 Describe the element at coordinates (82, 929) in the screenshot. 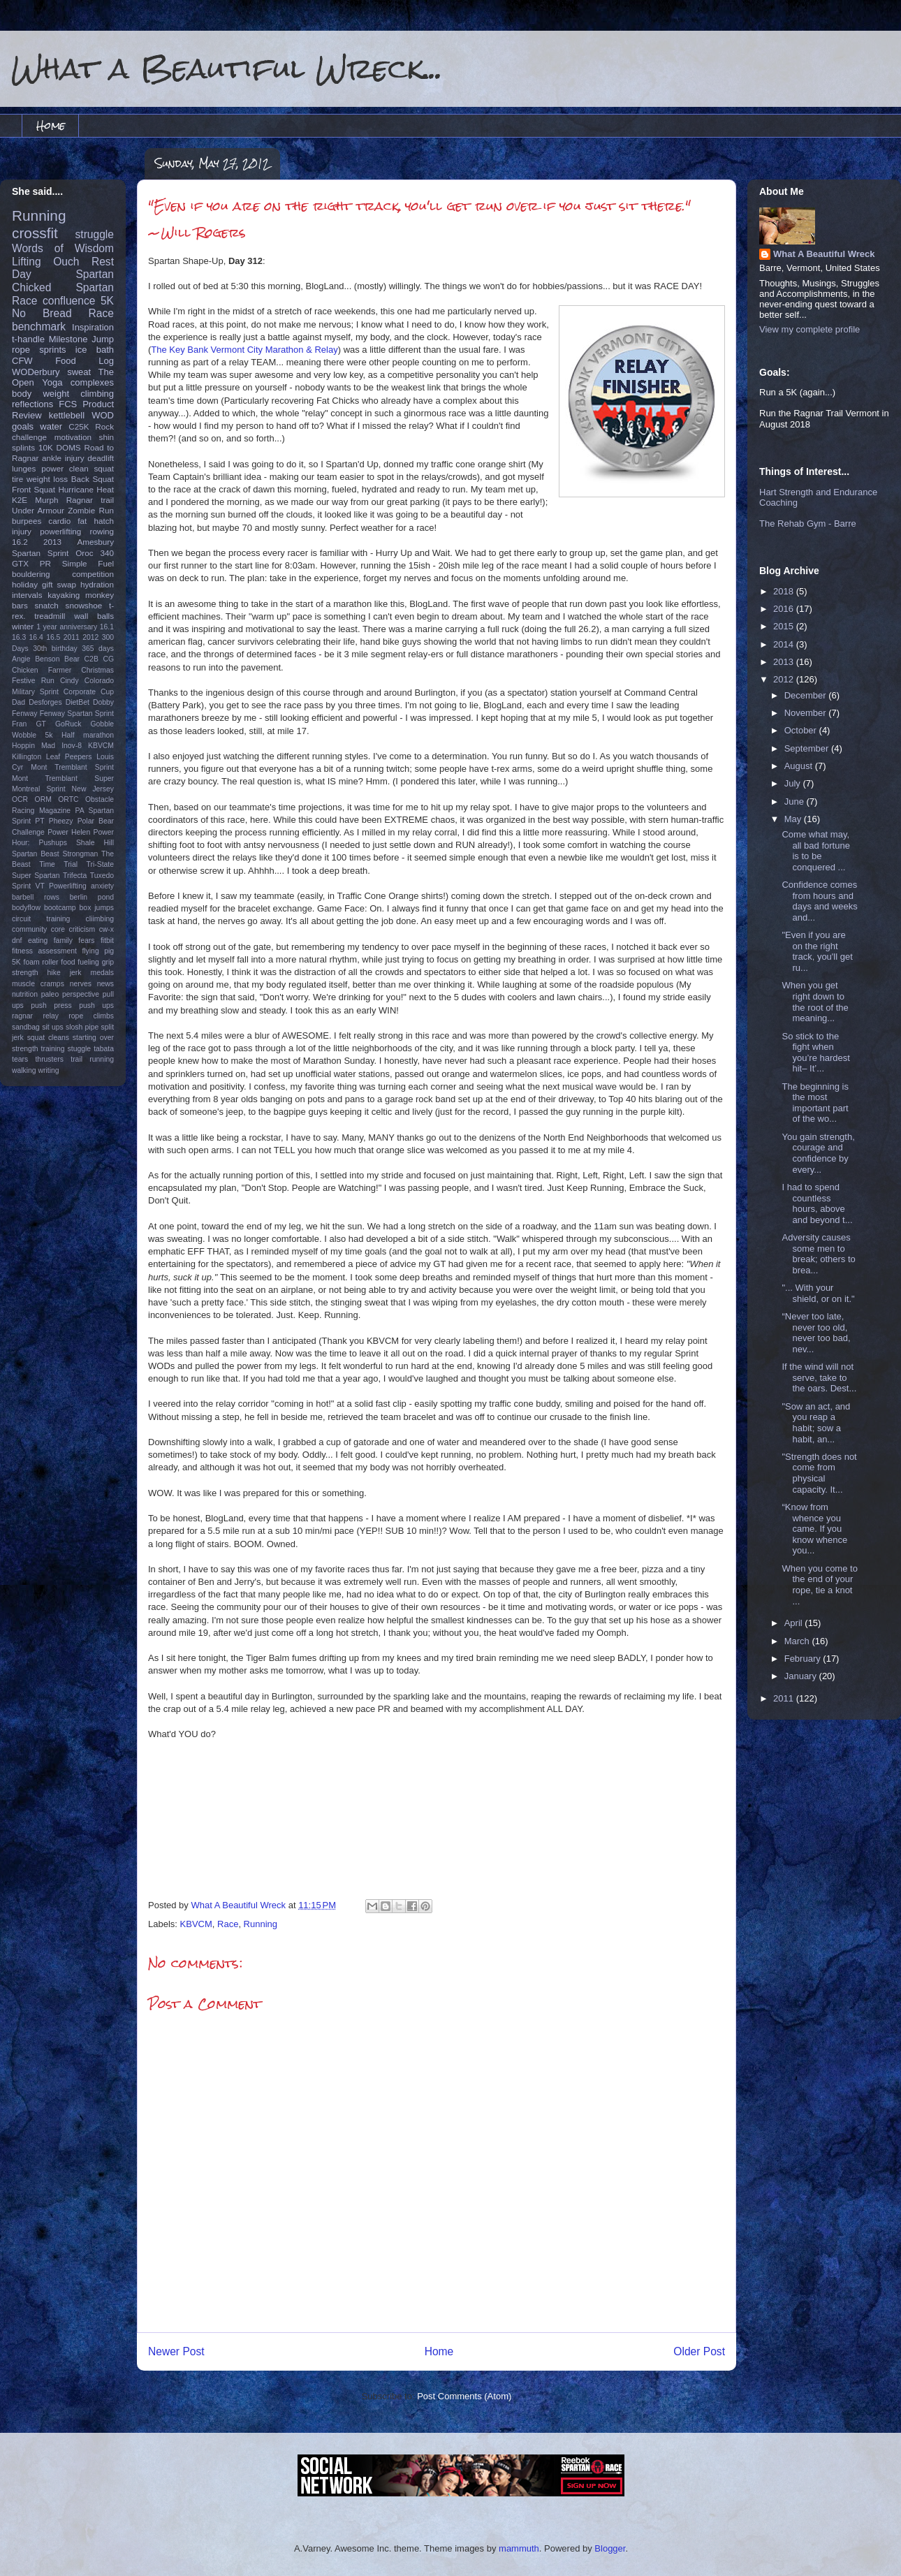

I see `criticism` at that location.